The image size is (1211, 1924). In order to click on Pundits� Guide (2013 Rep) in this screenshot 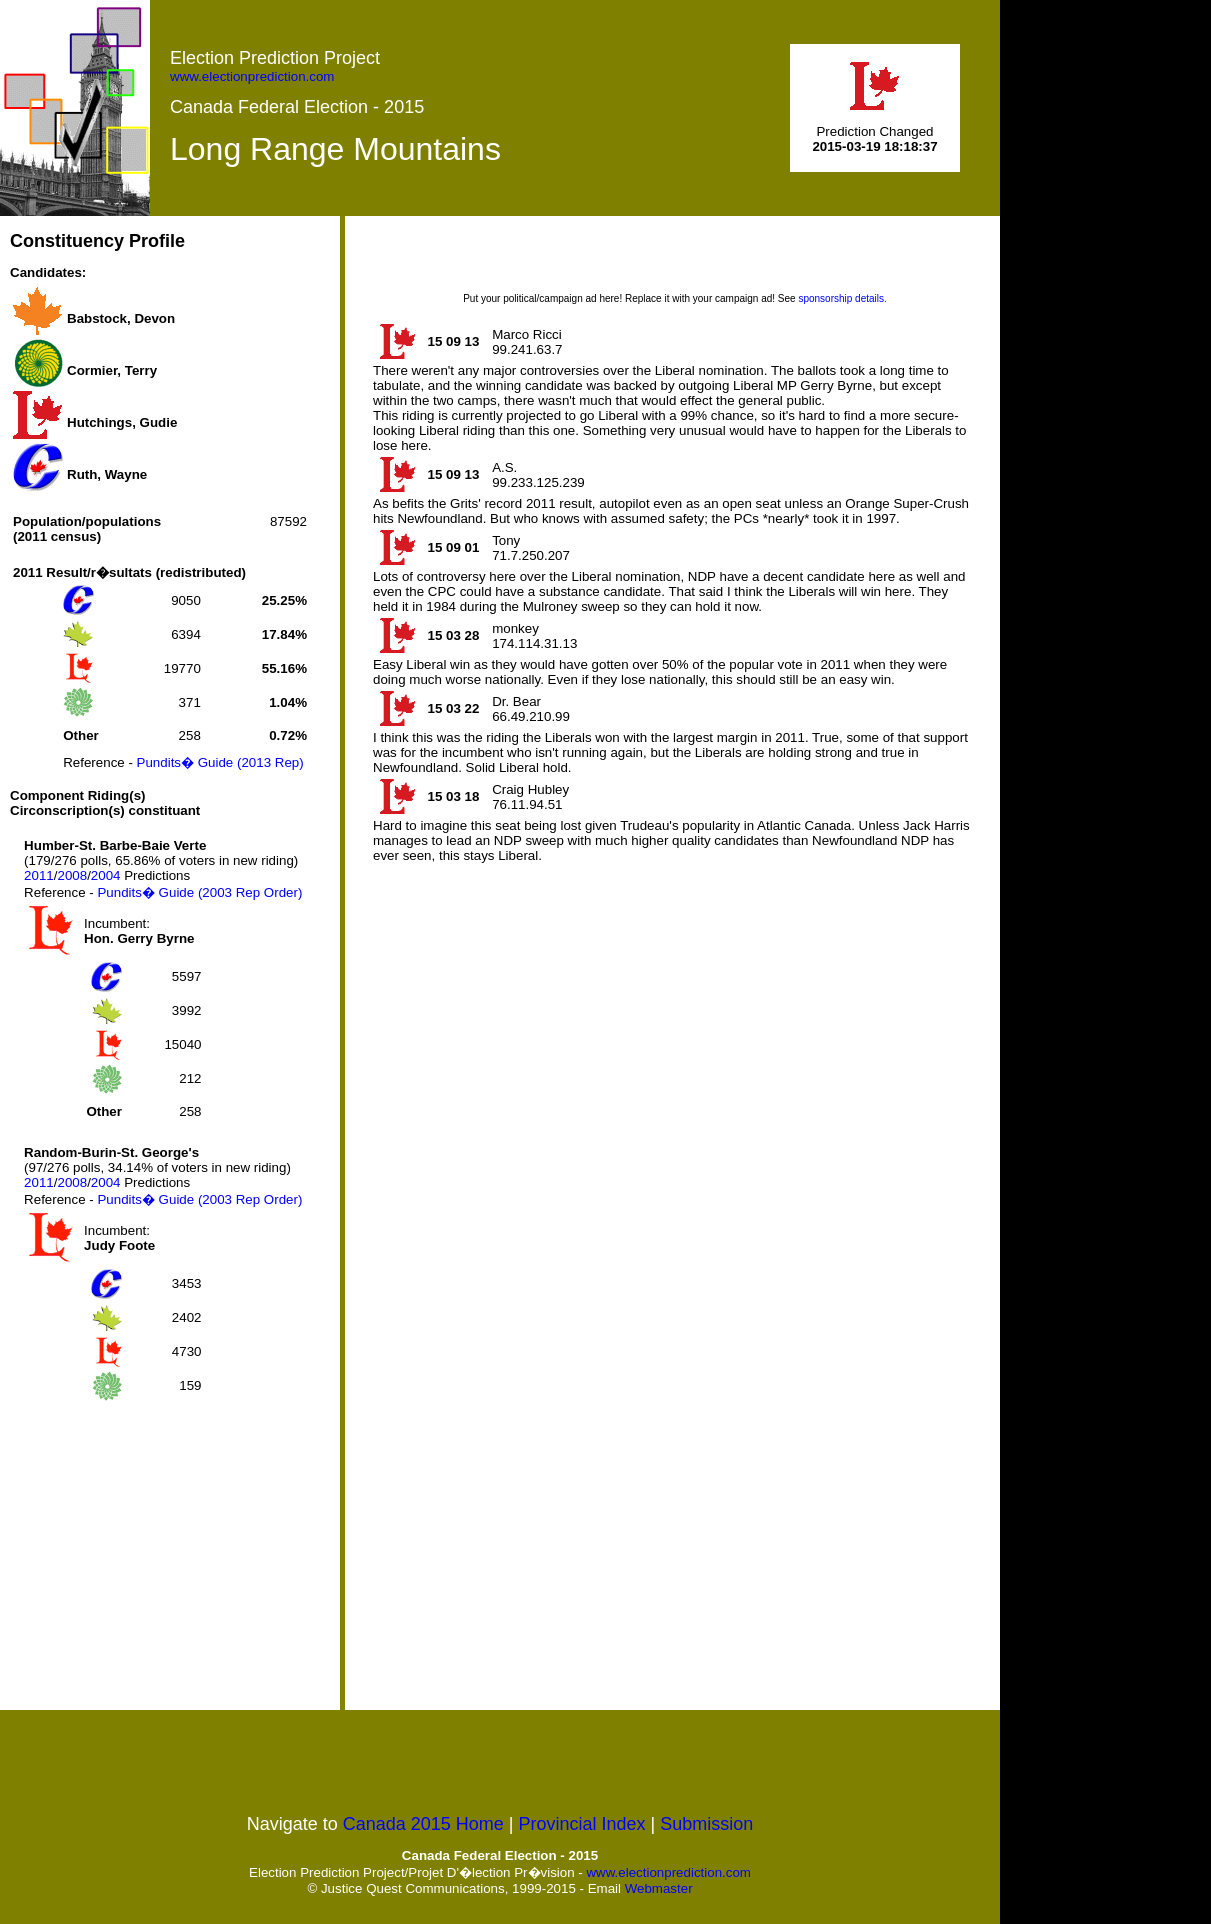, I will do `click(220, 762)`.